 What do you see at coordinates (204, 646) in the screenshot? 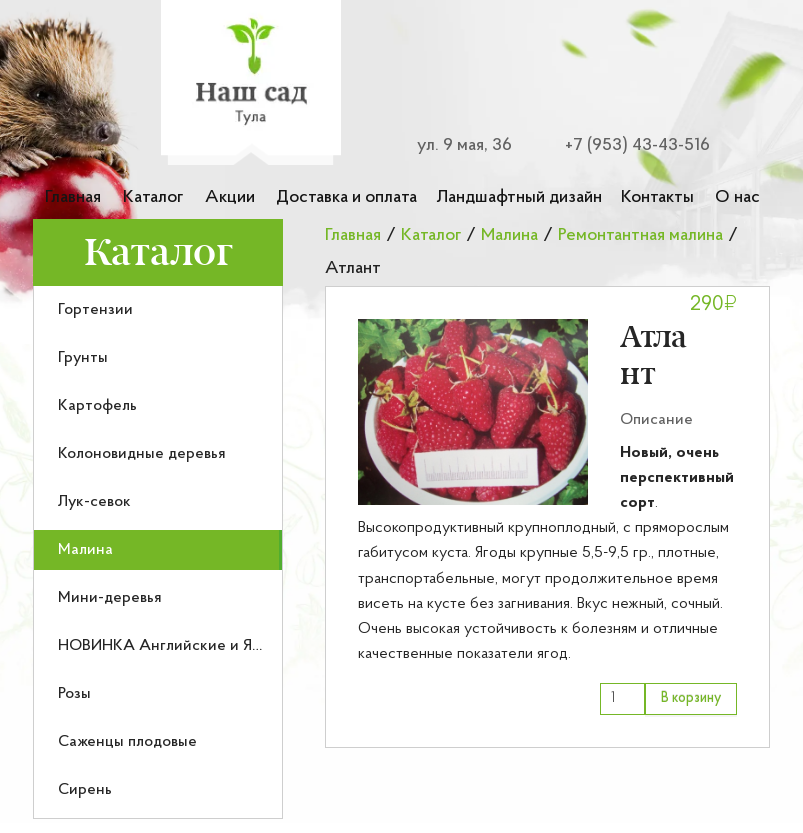
I see `НОВИНКА Английские и Японские розы` at bounding box center [204, 646].